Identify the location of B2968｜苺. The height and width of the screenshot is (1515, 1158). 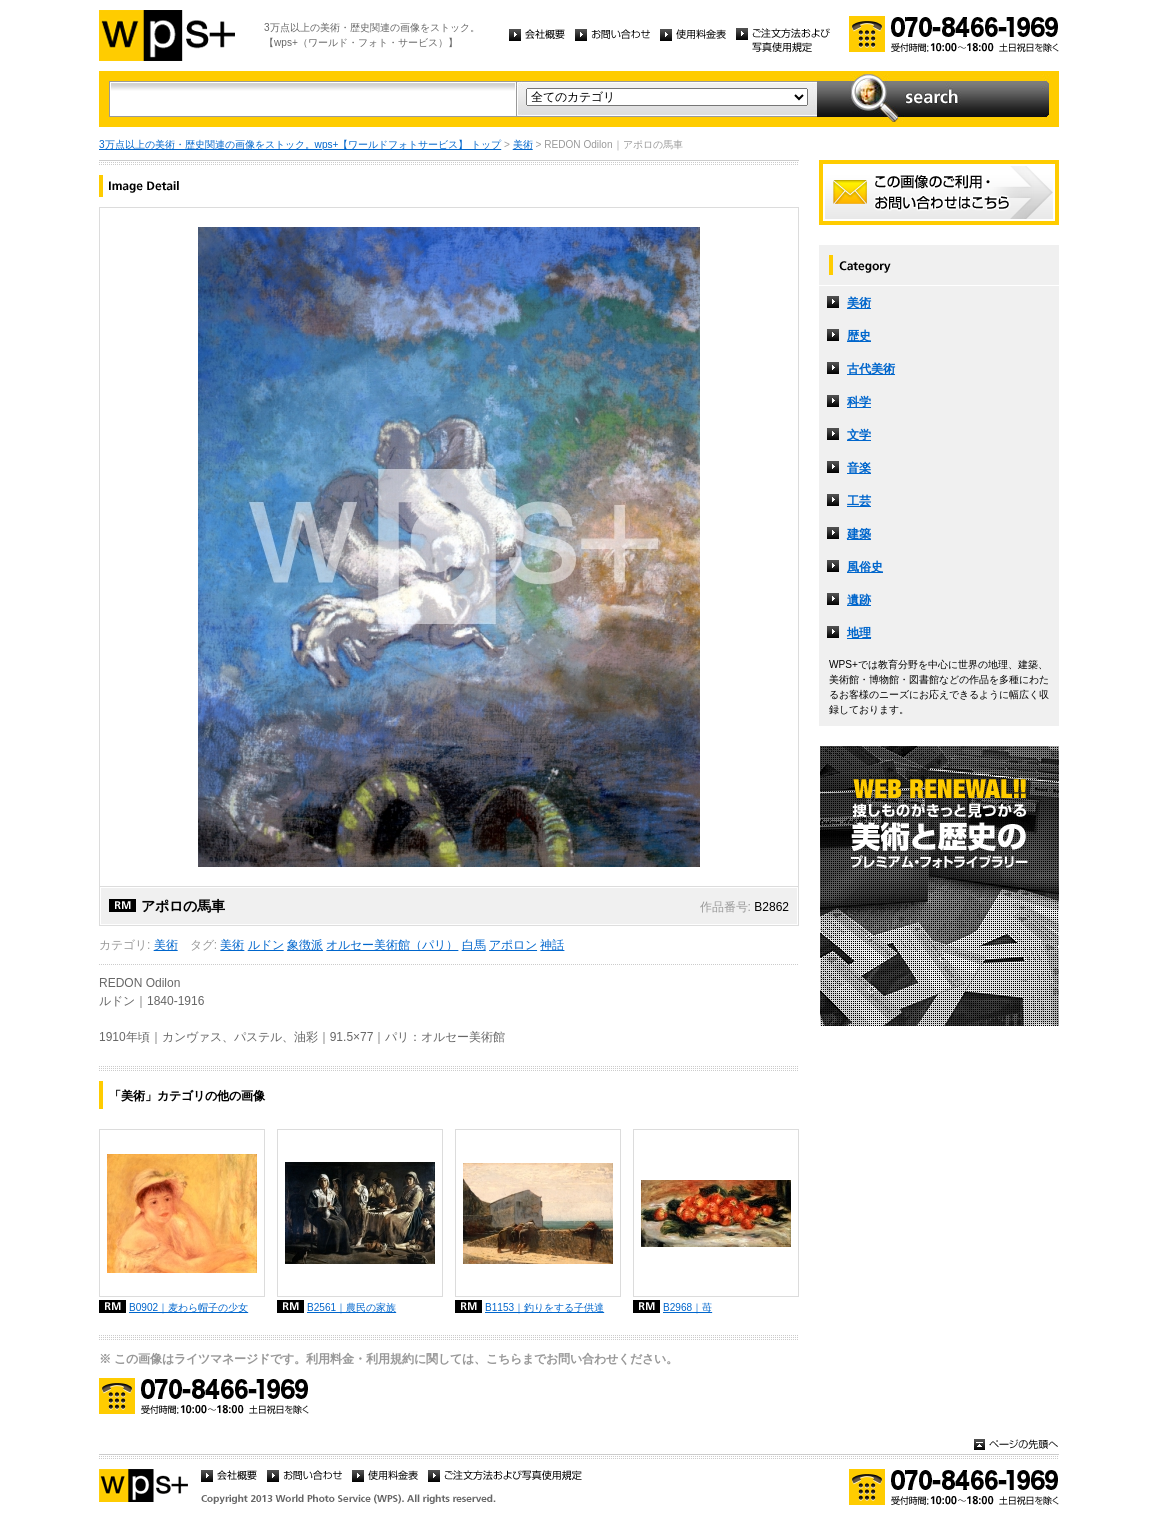
(687, 1307).